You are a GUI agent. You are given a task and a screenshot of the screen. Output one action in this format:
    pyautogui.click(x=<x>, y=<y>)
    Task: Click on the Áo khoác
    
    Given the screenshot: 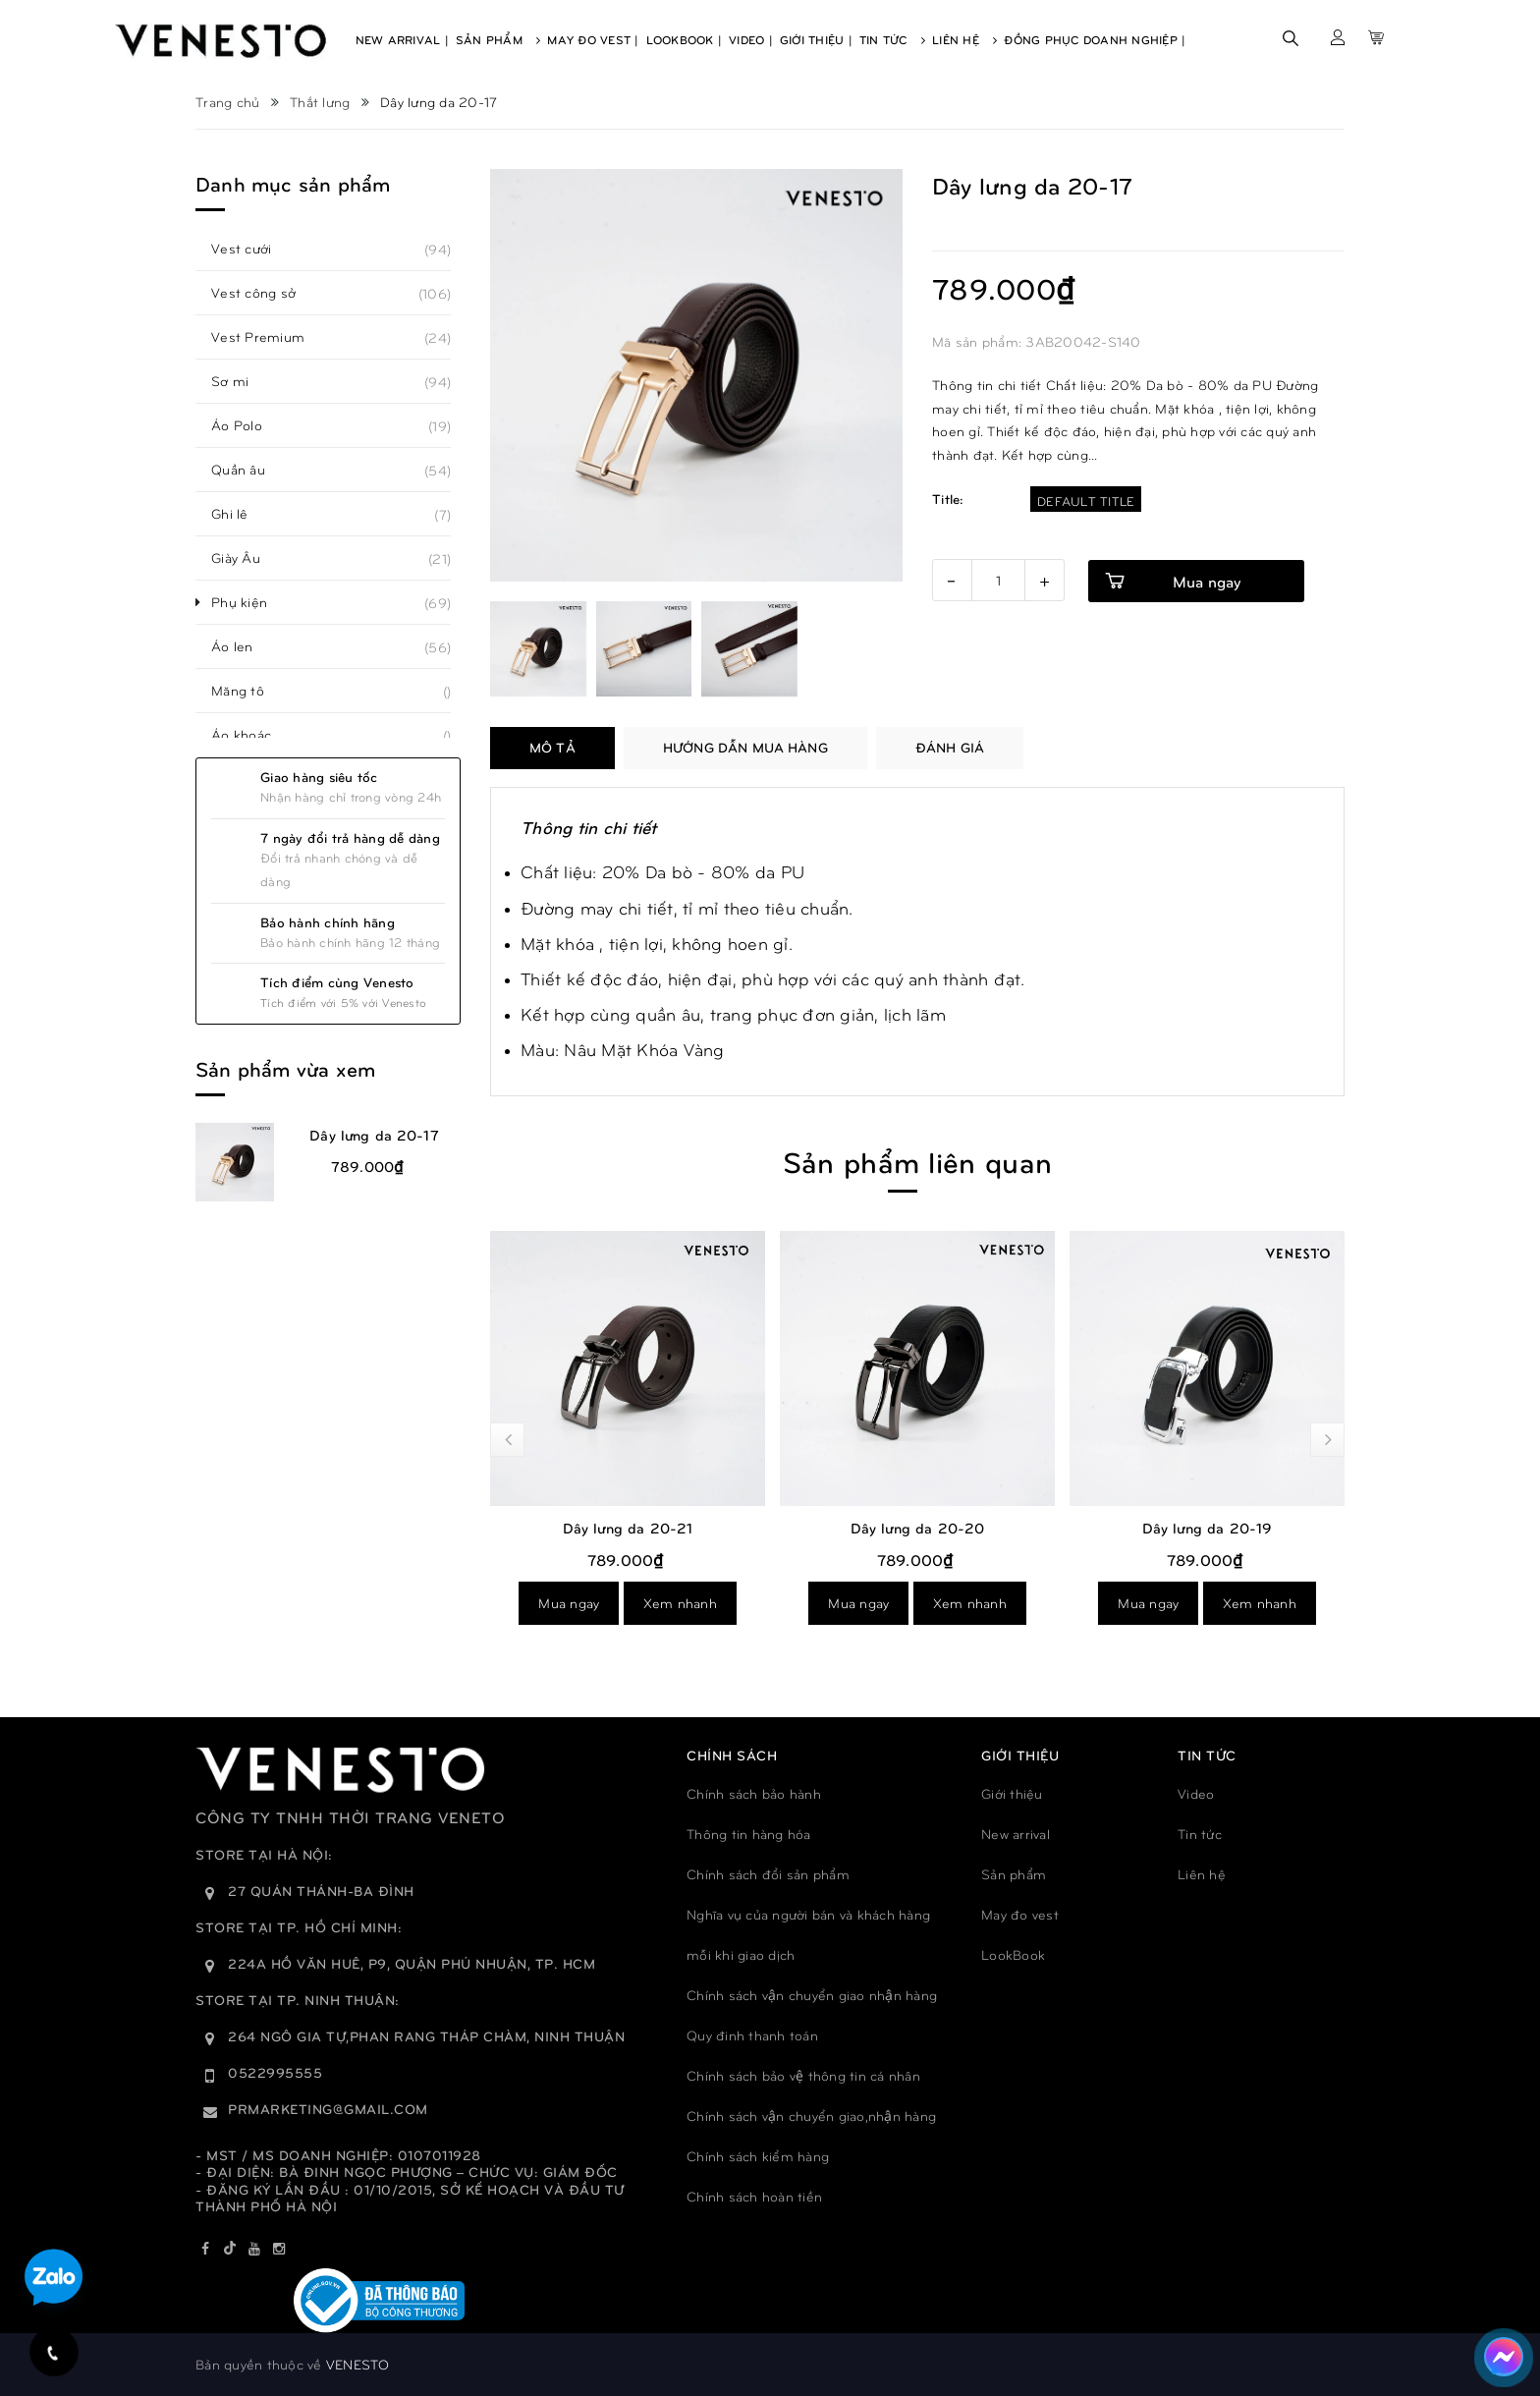 What is the action you would take?
    pyautogui.click(x=252, y=734)
    